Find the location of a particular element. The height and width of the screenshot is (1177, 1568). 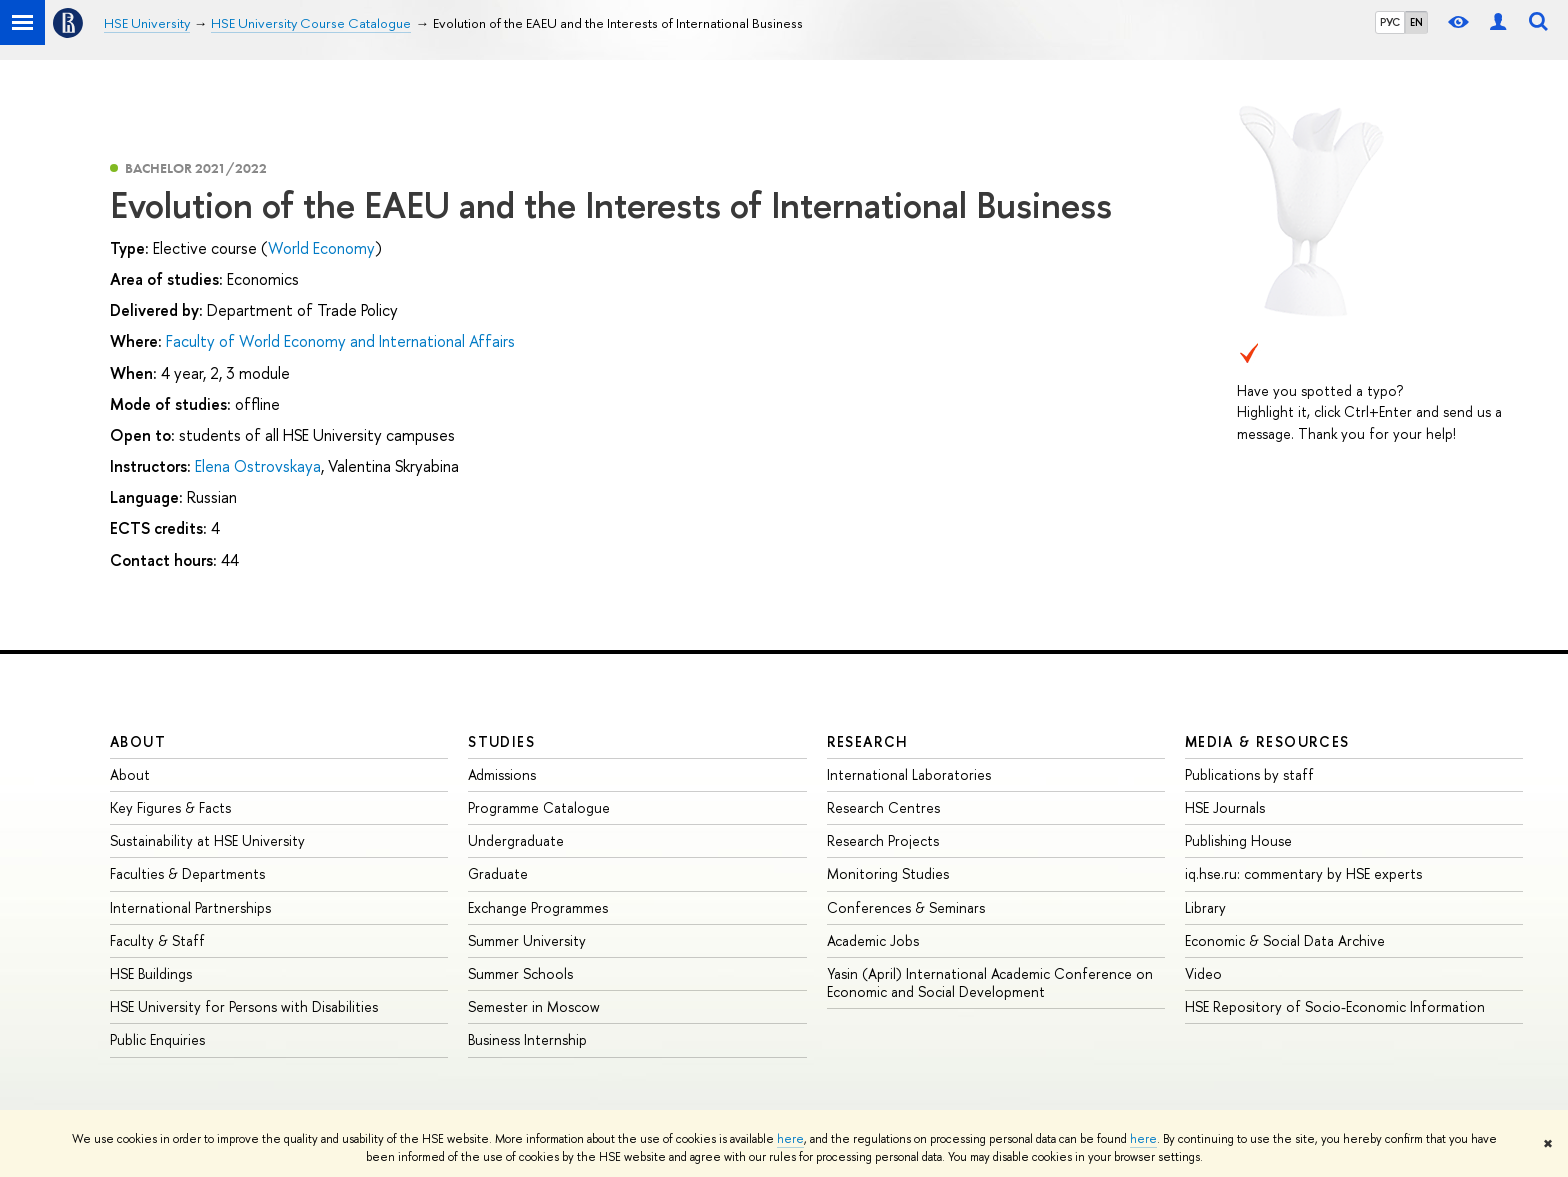

Economic & Social Data Archive is located at coordinates (1285, 940).